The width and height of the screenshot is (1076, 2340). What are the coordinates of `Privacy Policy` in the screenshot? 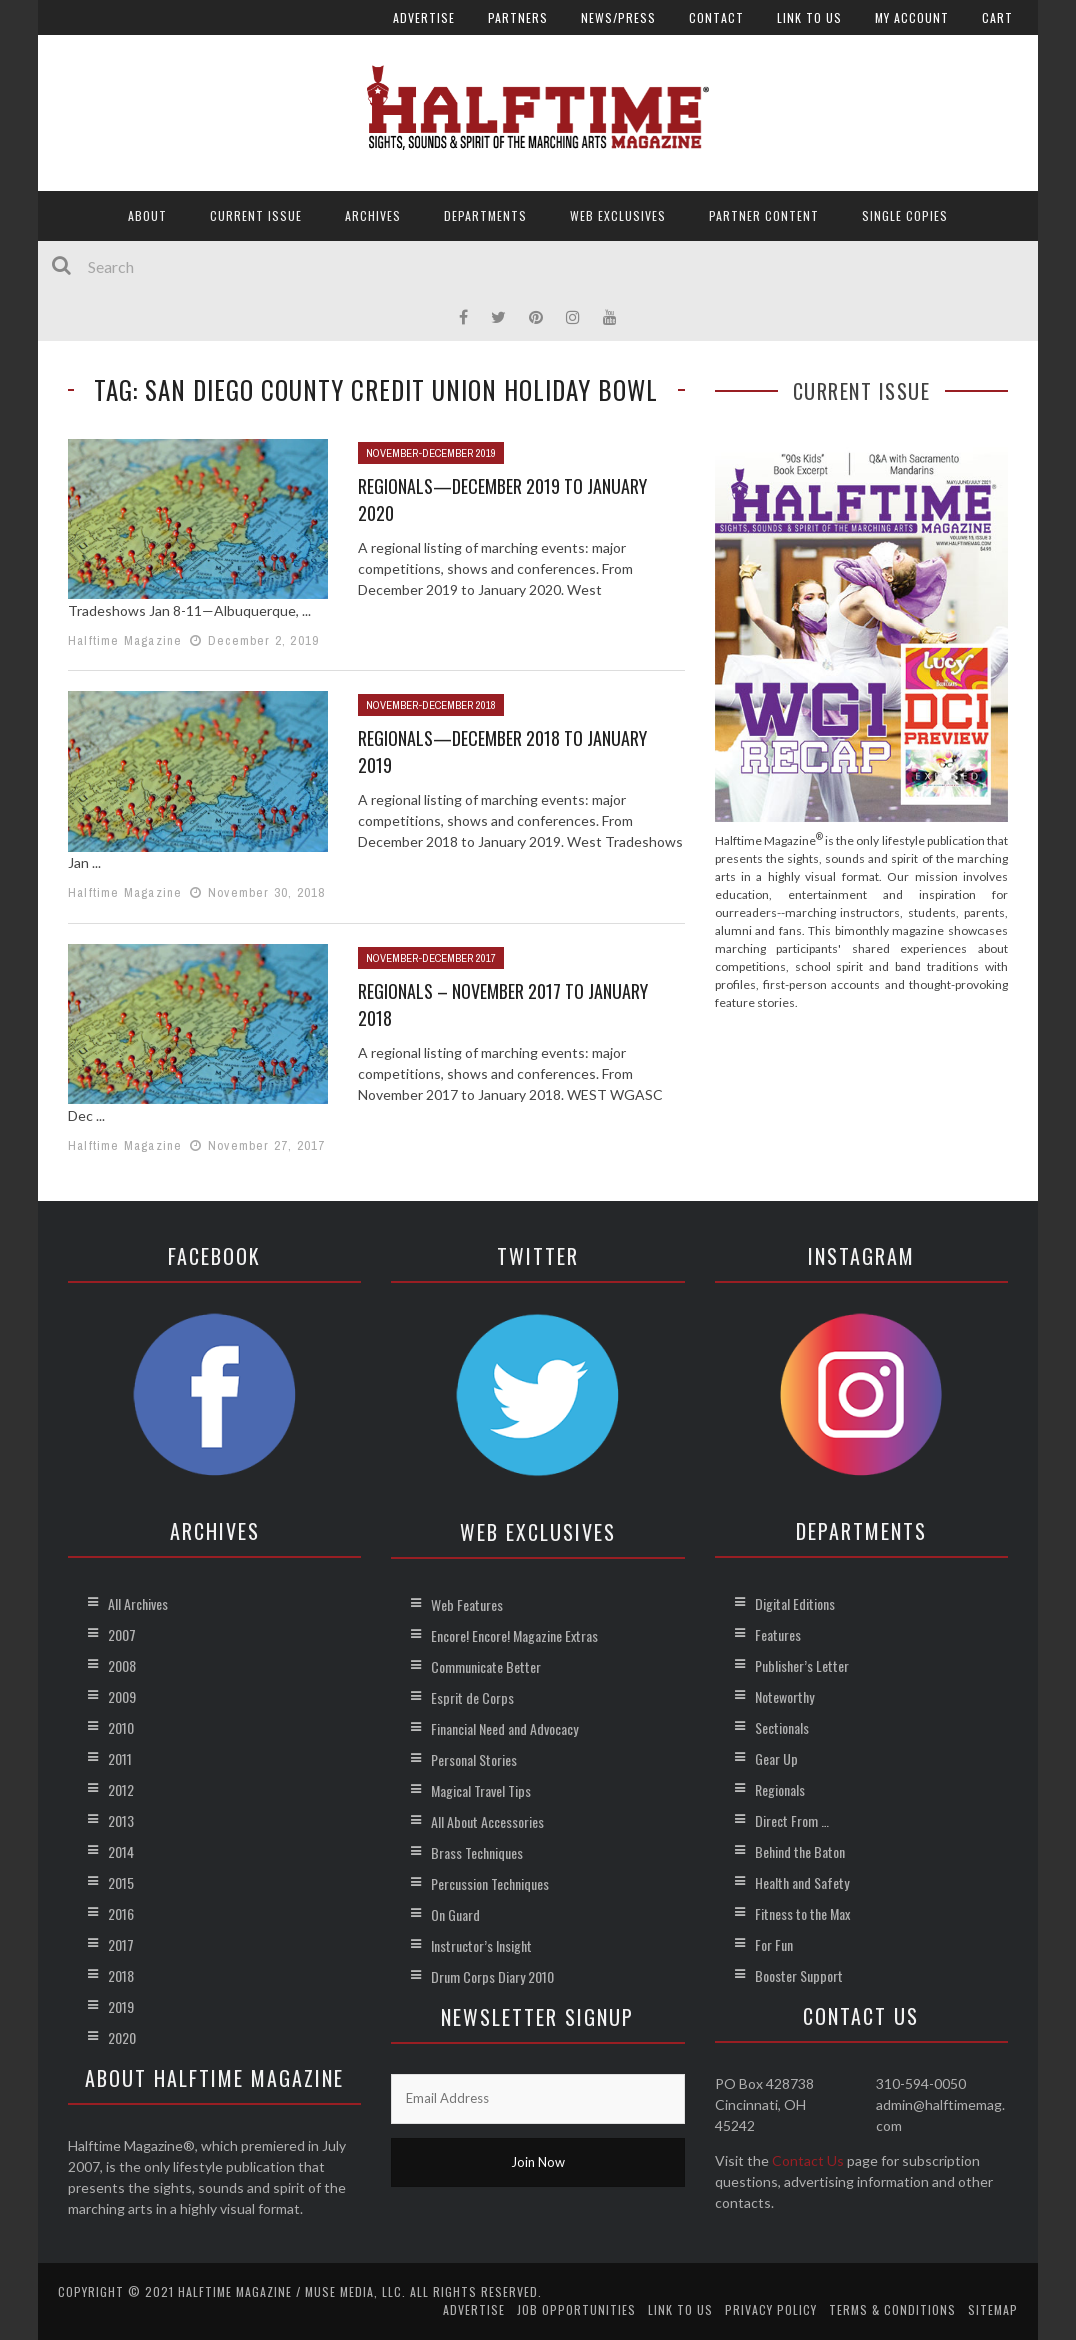 It's located at (771, 2309).